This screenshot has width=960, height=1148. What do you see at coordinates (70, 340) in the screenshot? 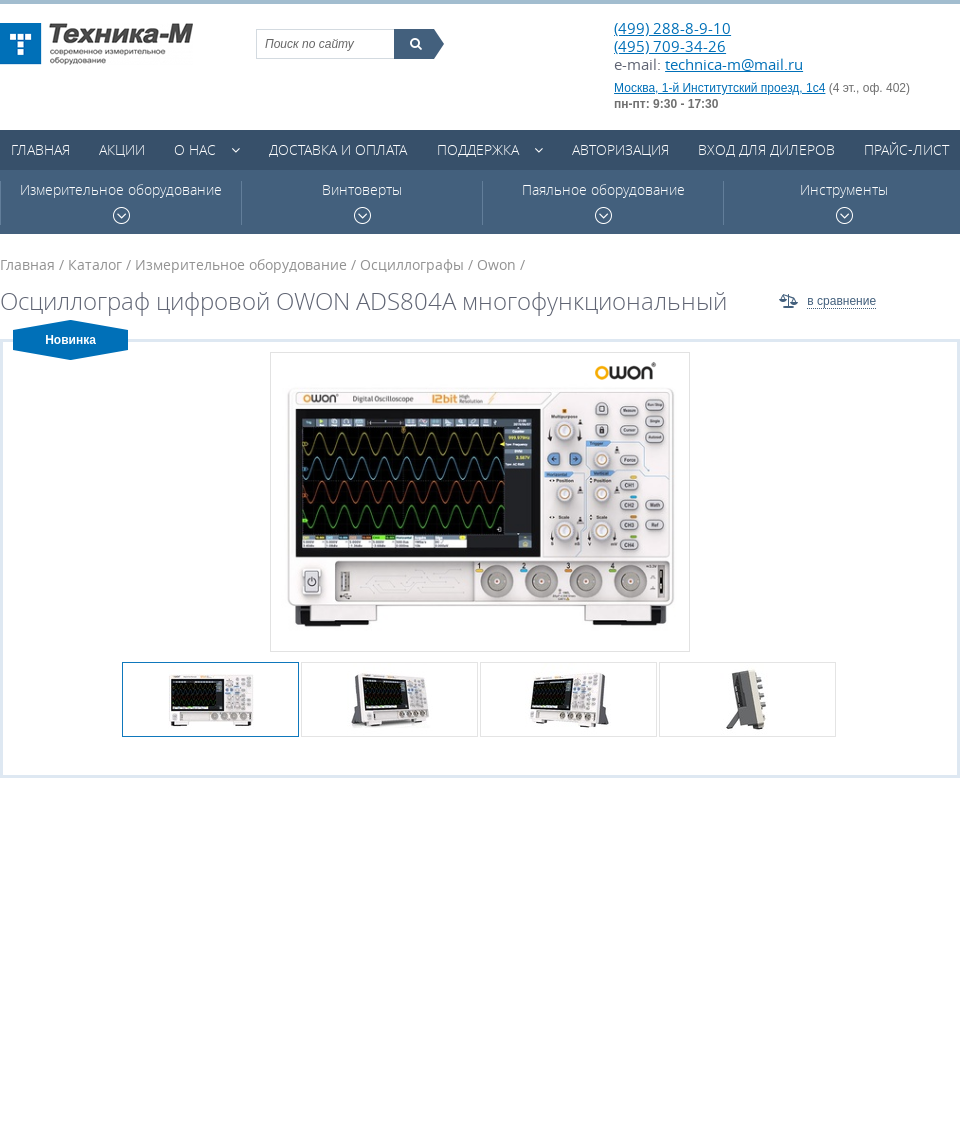
I see `Новинка` at bounding box center [70, 340].